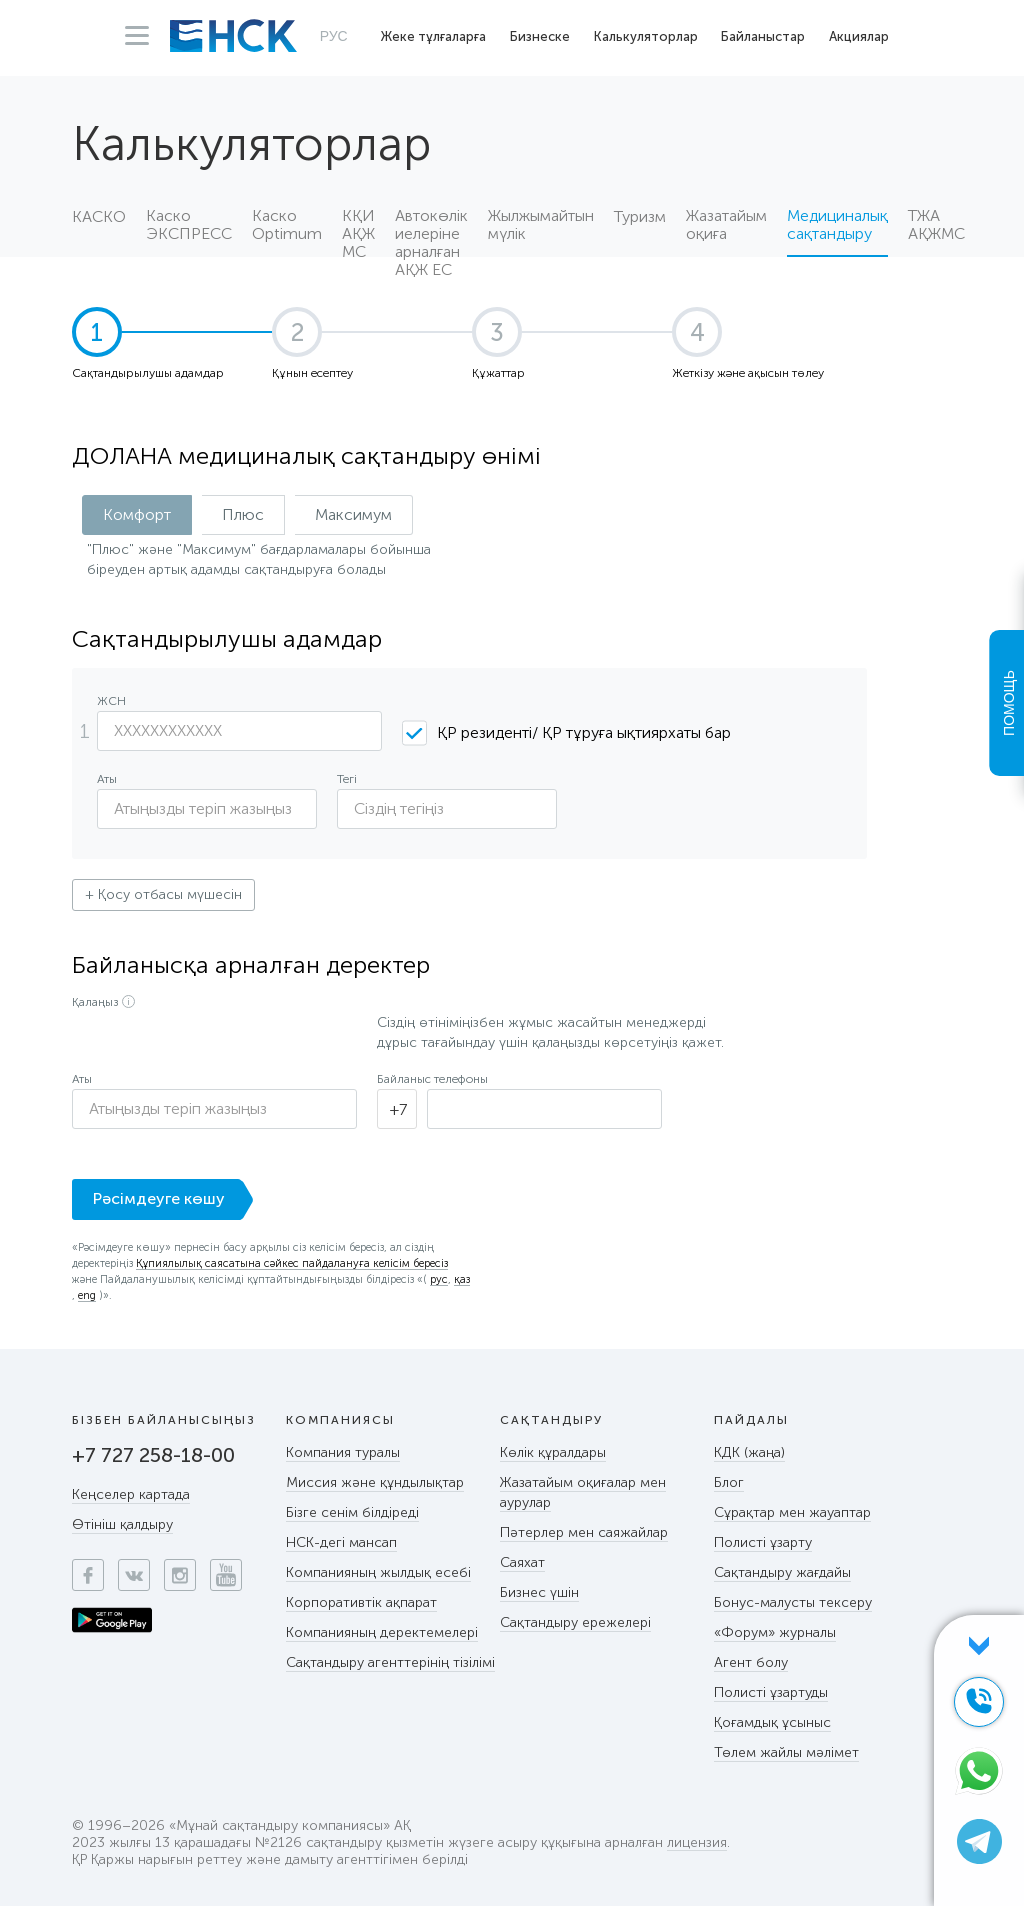  What do you see at coordinates (375, 1482) in the screenshot?
I see `Миссия және құндылықтар` at bounding box center [375, 1482].